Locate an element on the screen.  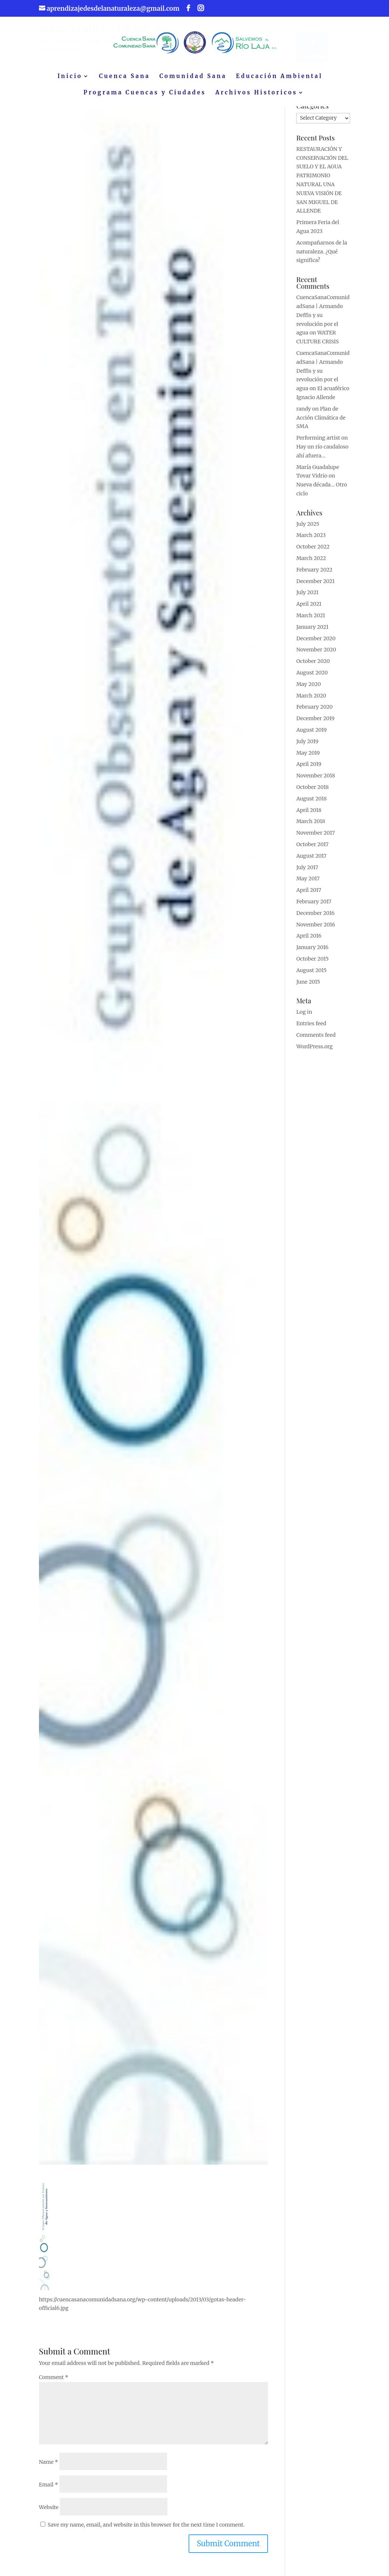
Plan de Acción Climática de SMA is located at coordinates (320, 423).